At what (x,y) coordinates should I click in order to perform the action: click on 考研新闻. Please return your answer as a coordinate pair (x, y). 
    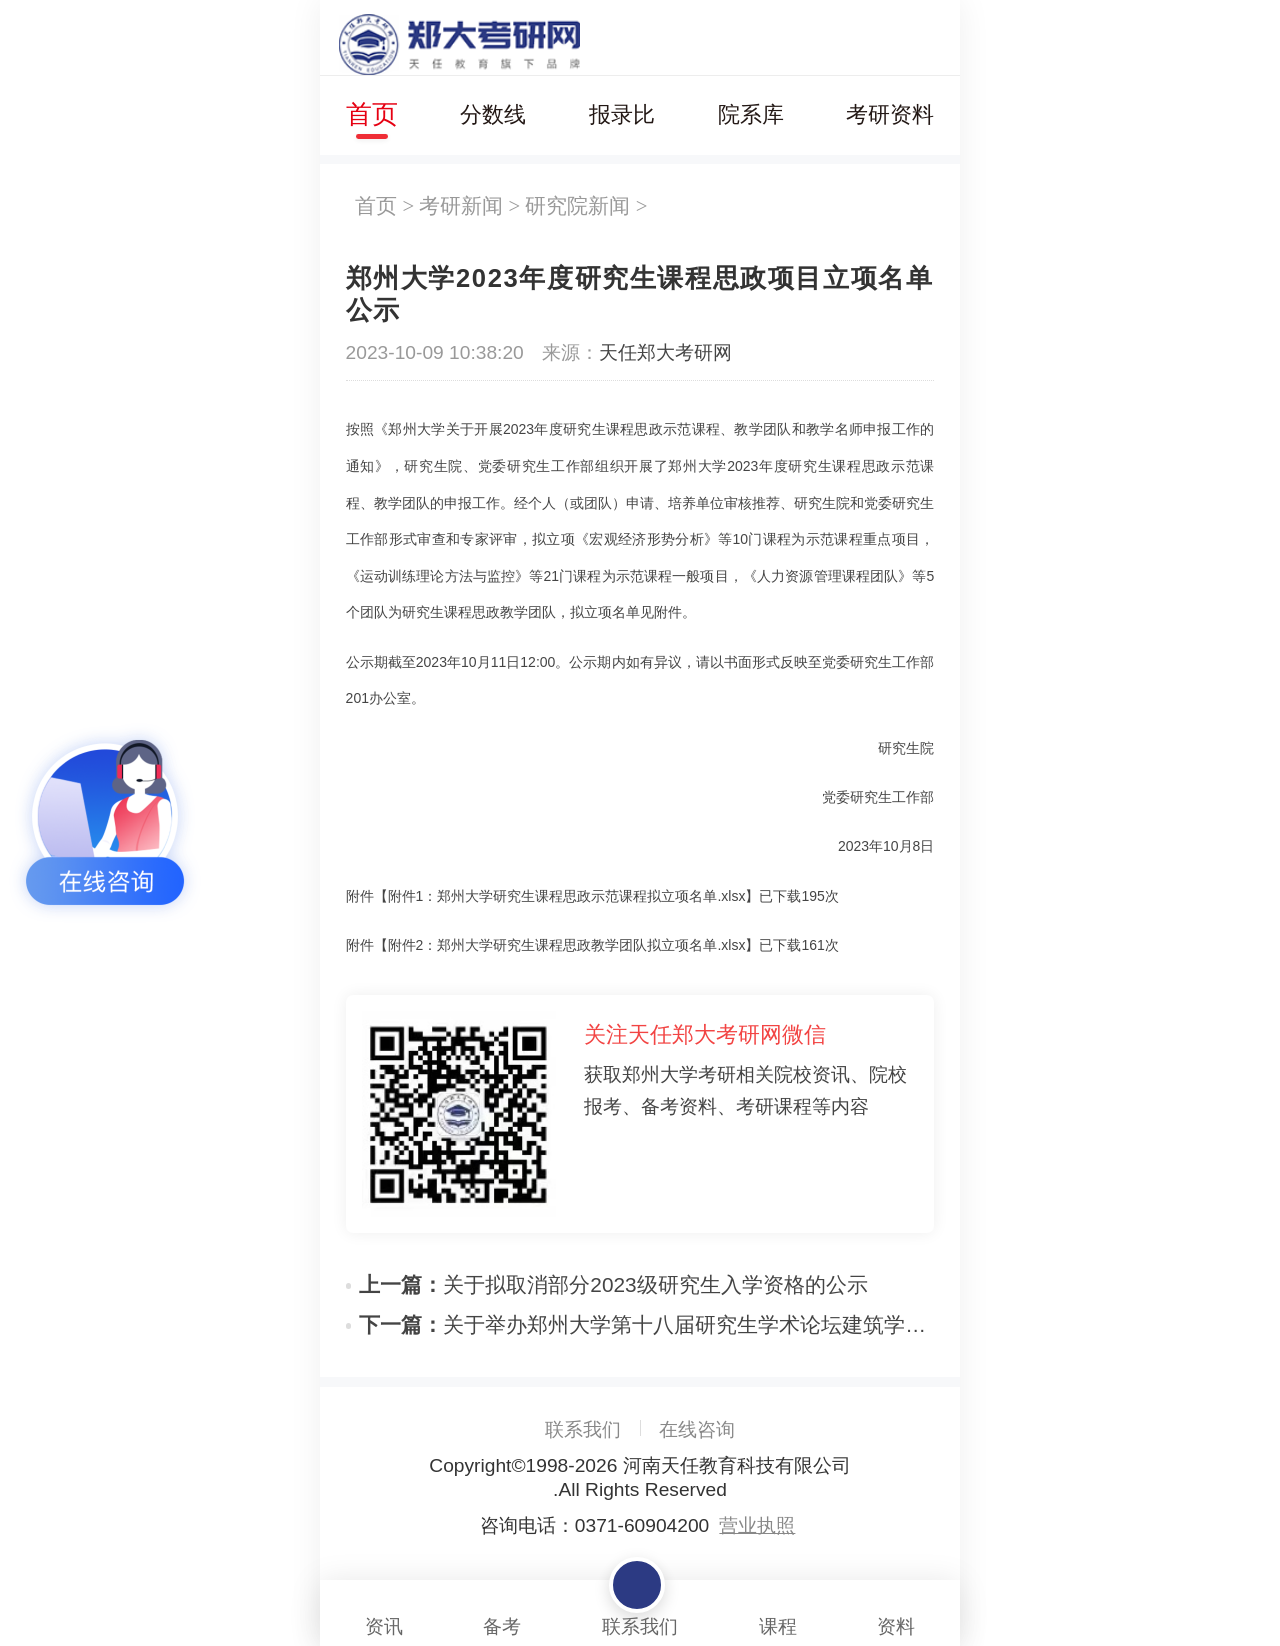
    Looking at the image, I should click on (461, 205).